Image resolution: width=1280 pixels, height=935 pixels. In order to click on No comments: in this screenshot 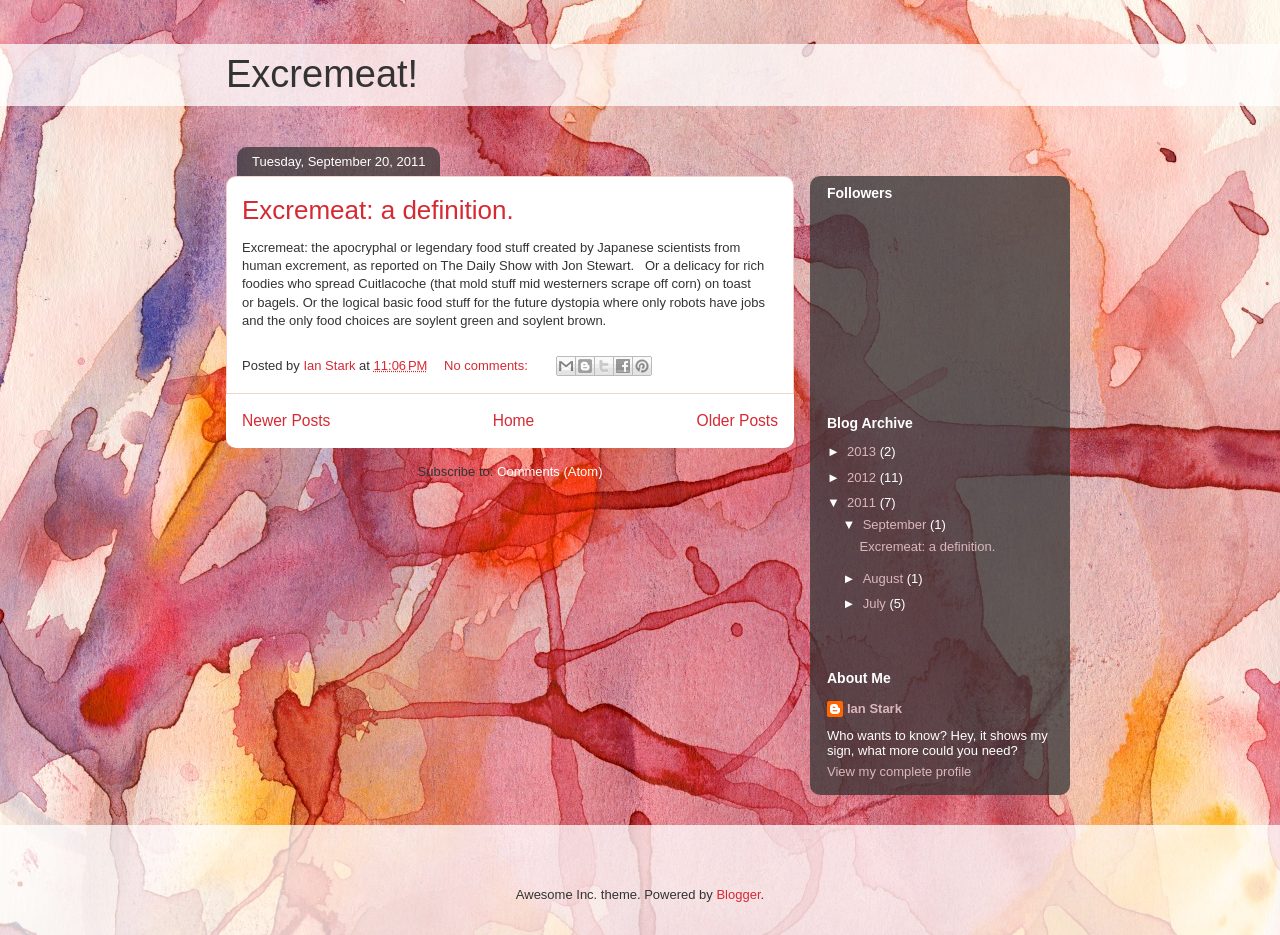, I will do `click(487, 365)`.